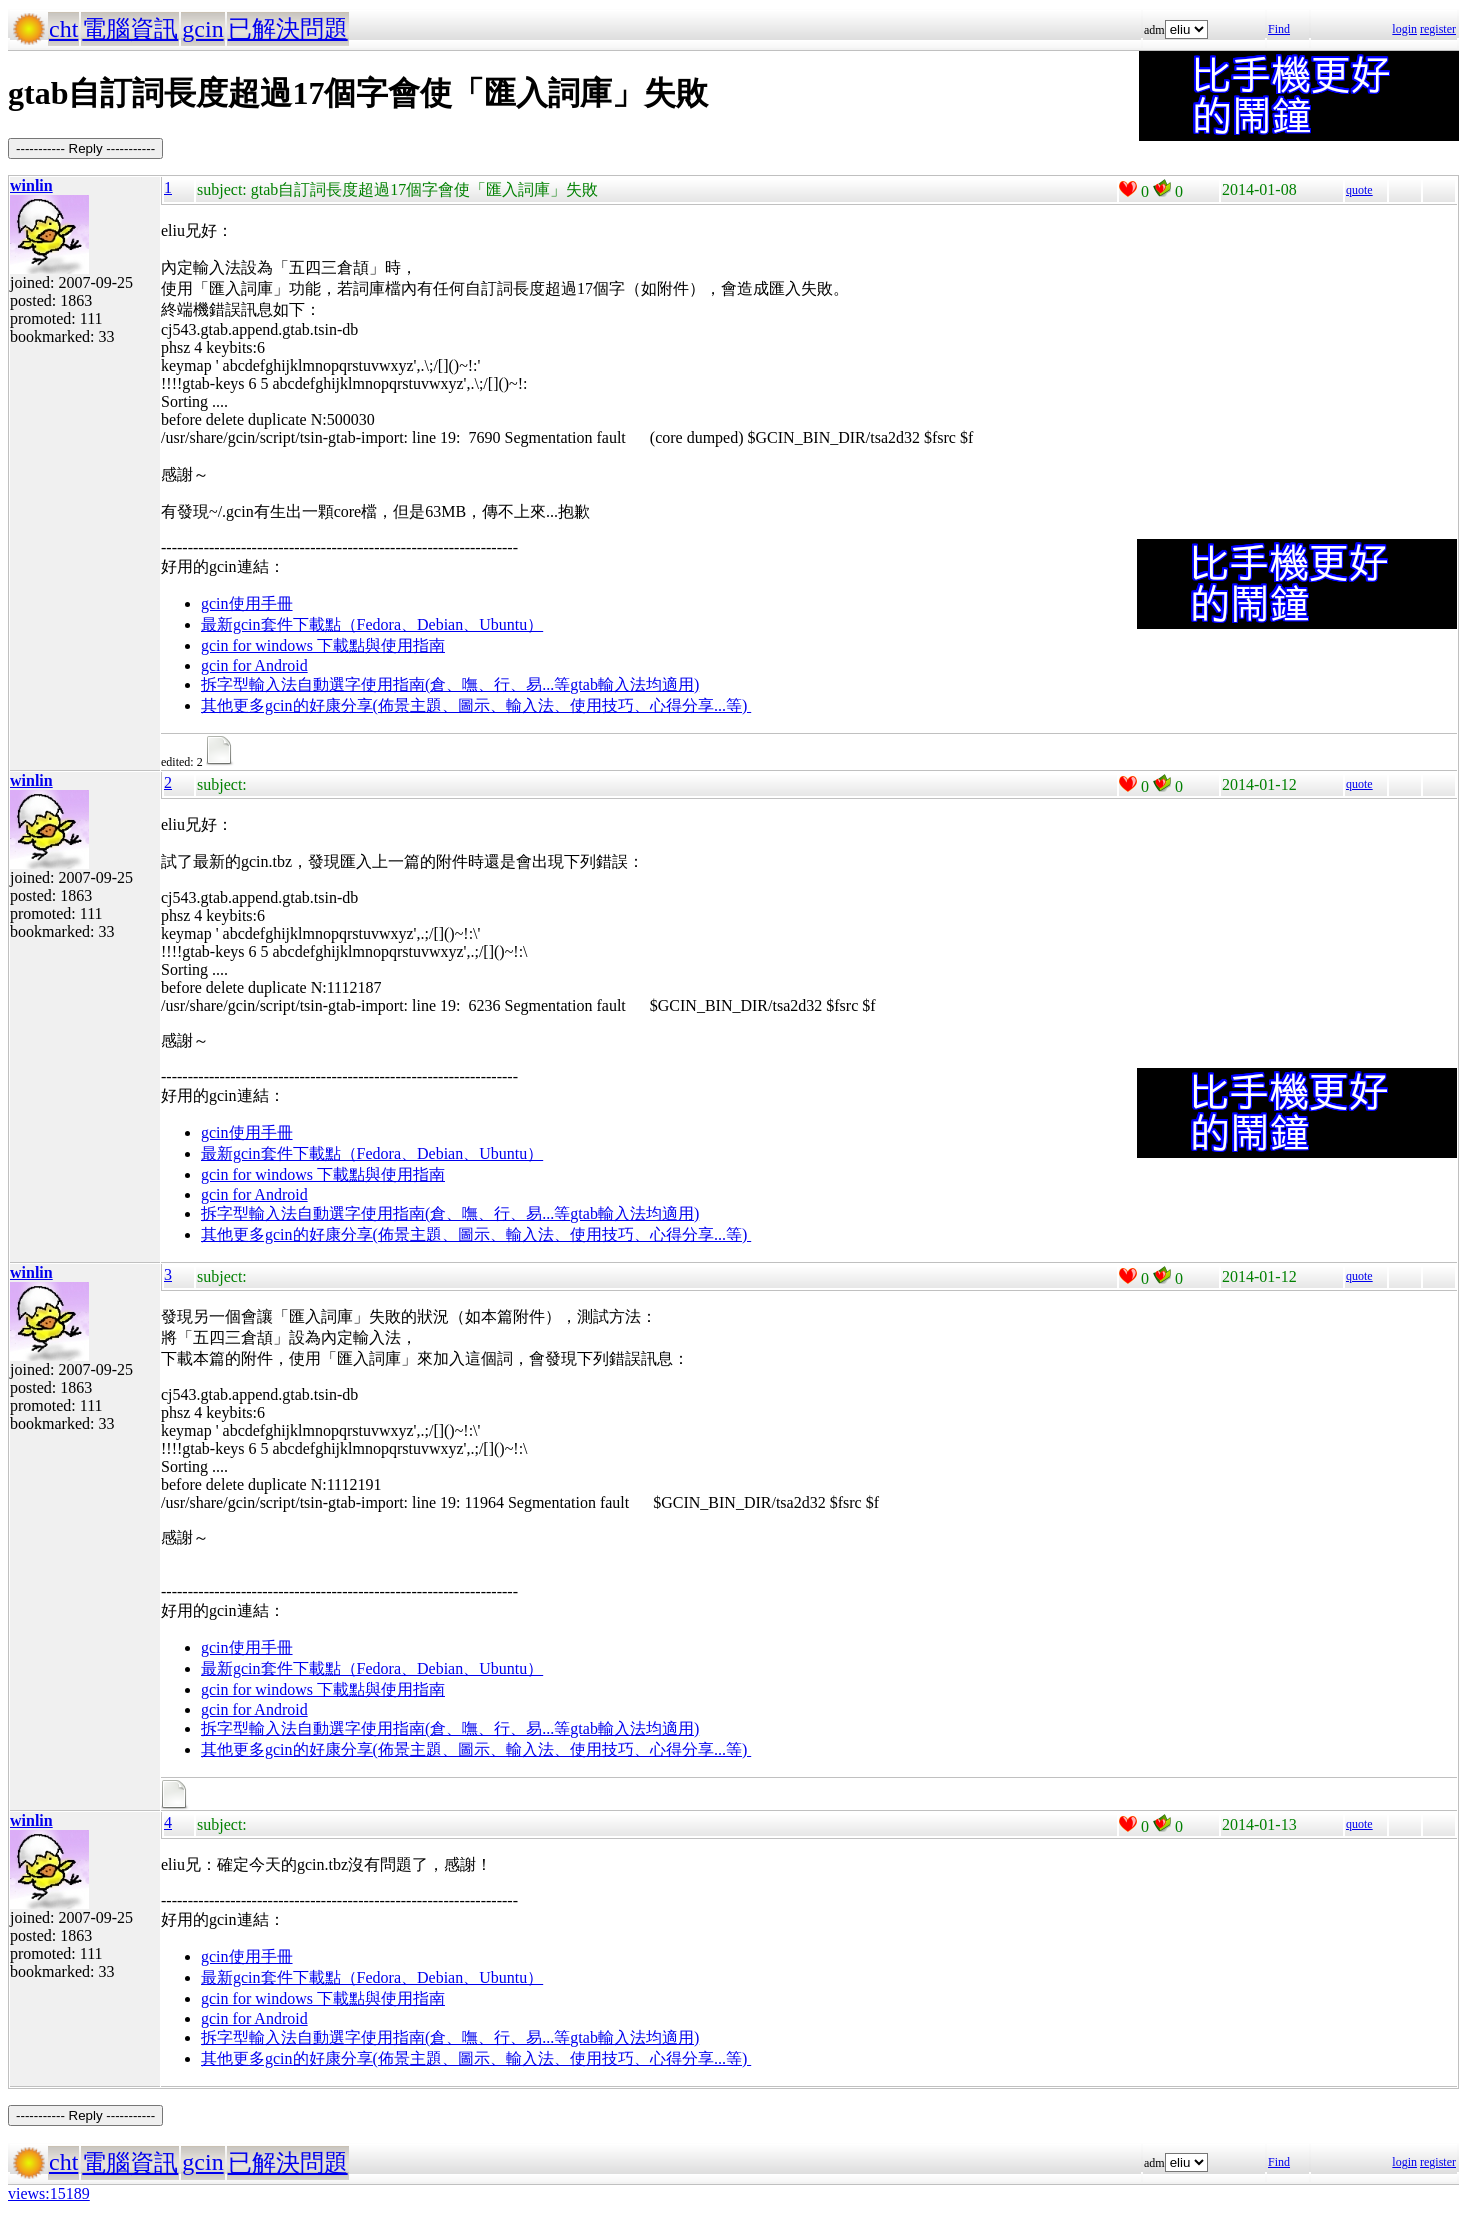 This screenshot has width=1467, height=2219. I want to click on gtab輸入法均適用), so click(634, 684).